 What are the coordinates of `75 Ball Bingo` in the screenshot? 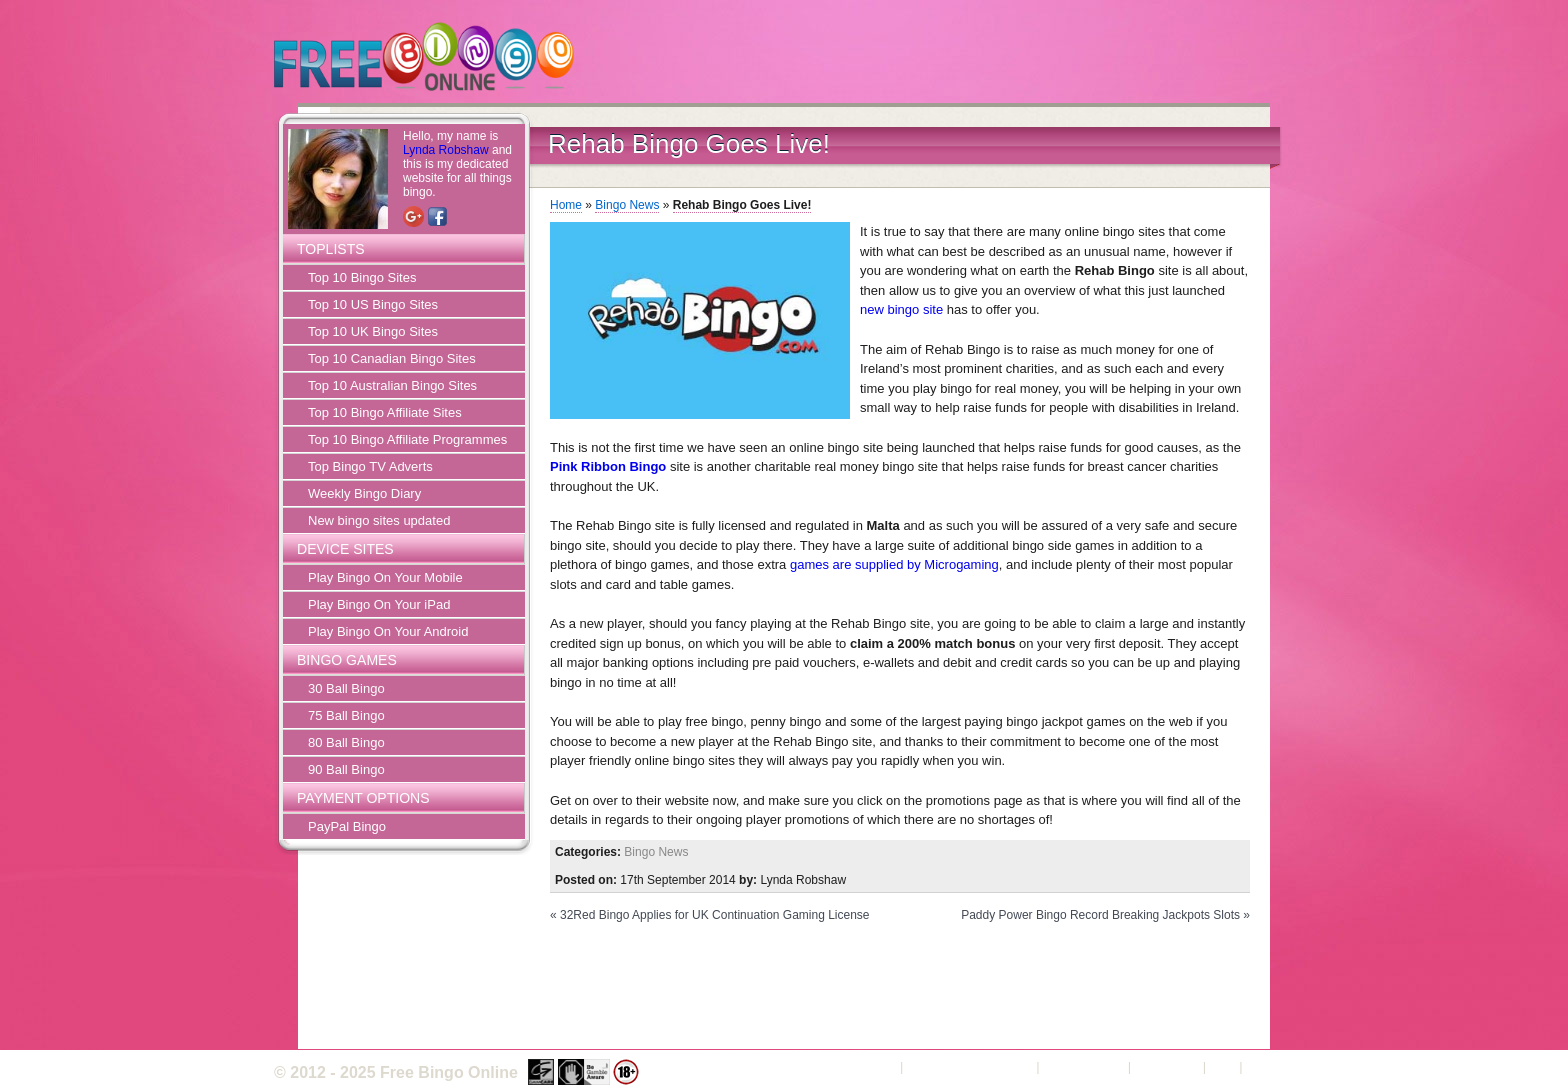 It's located at (346, 715).